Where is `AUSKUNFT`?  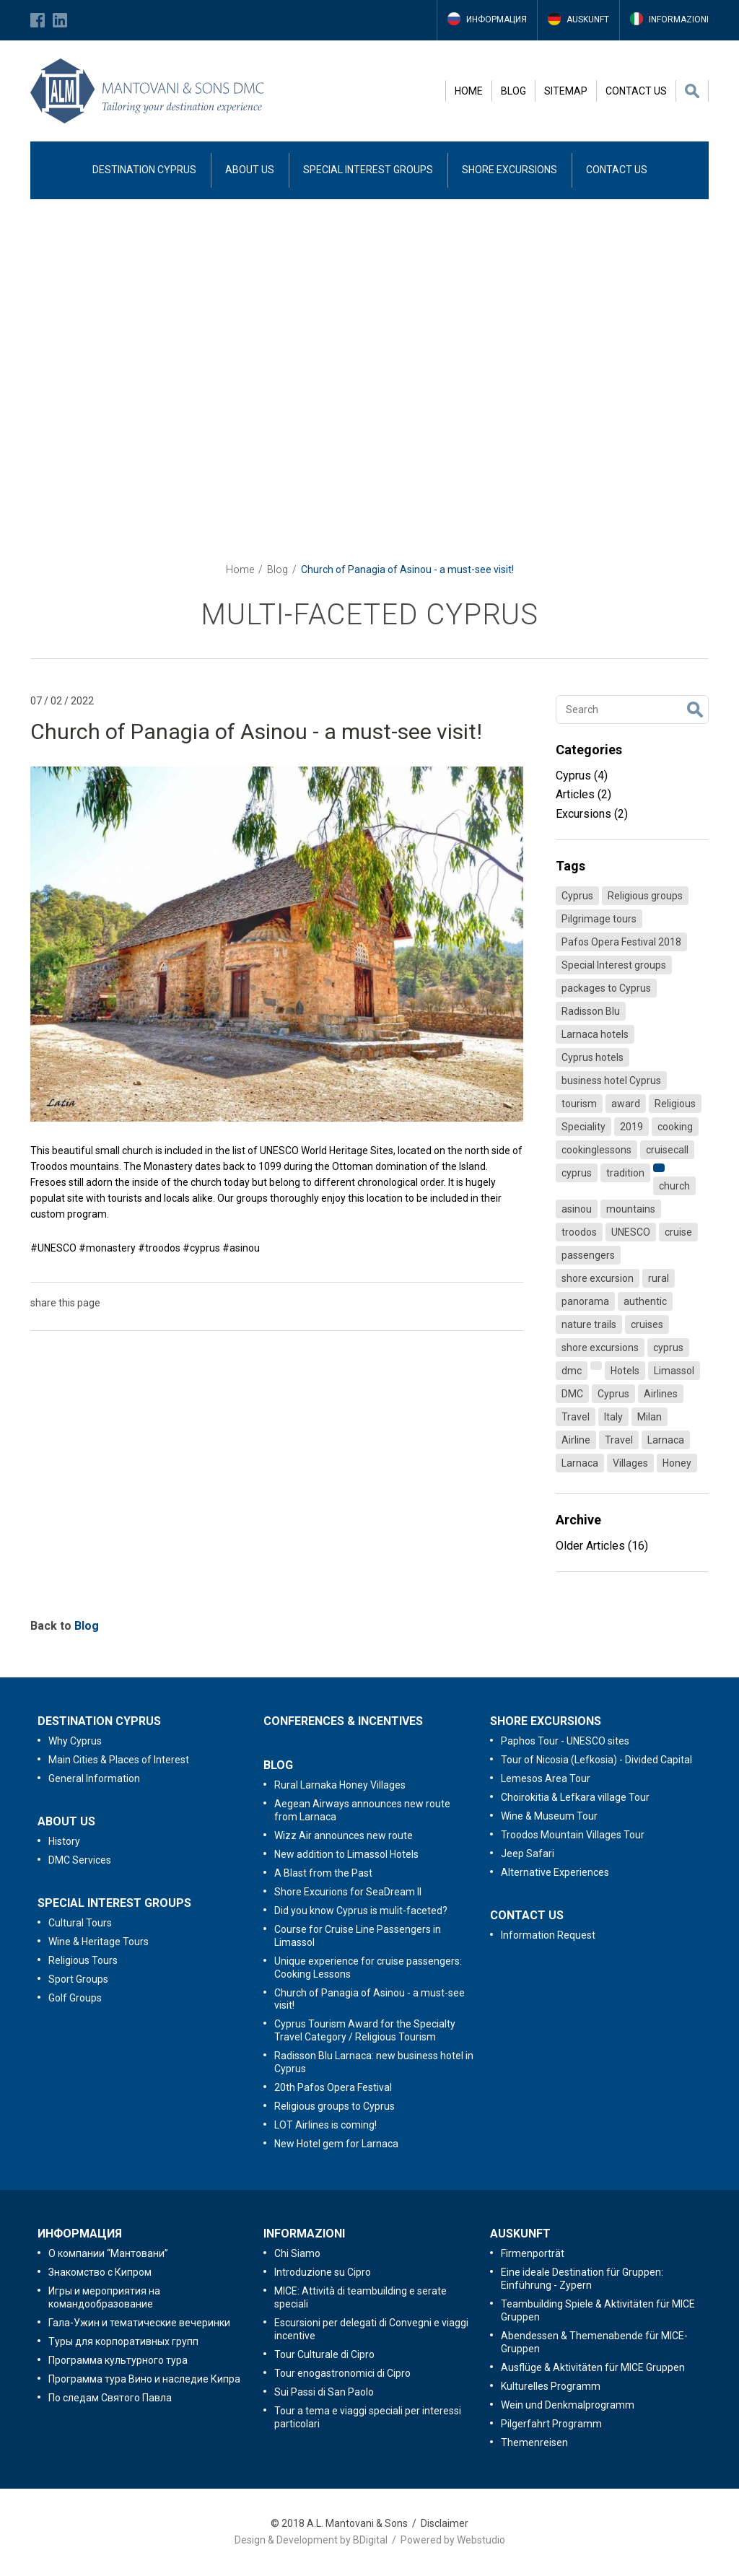
AUSKUNFT is located at coordinates (520, 2233).